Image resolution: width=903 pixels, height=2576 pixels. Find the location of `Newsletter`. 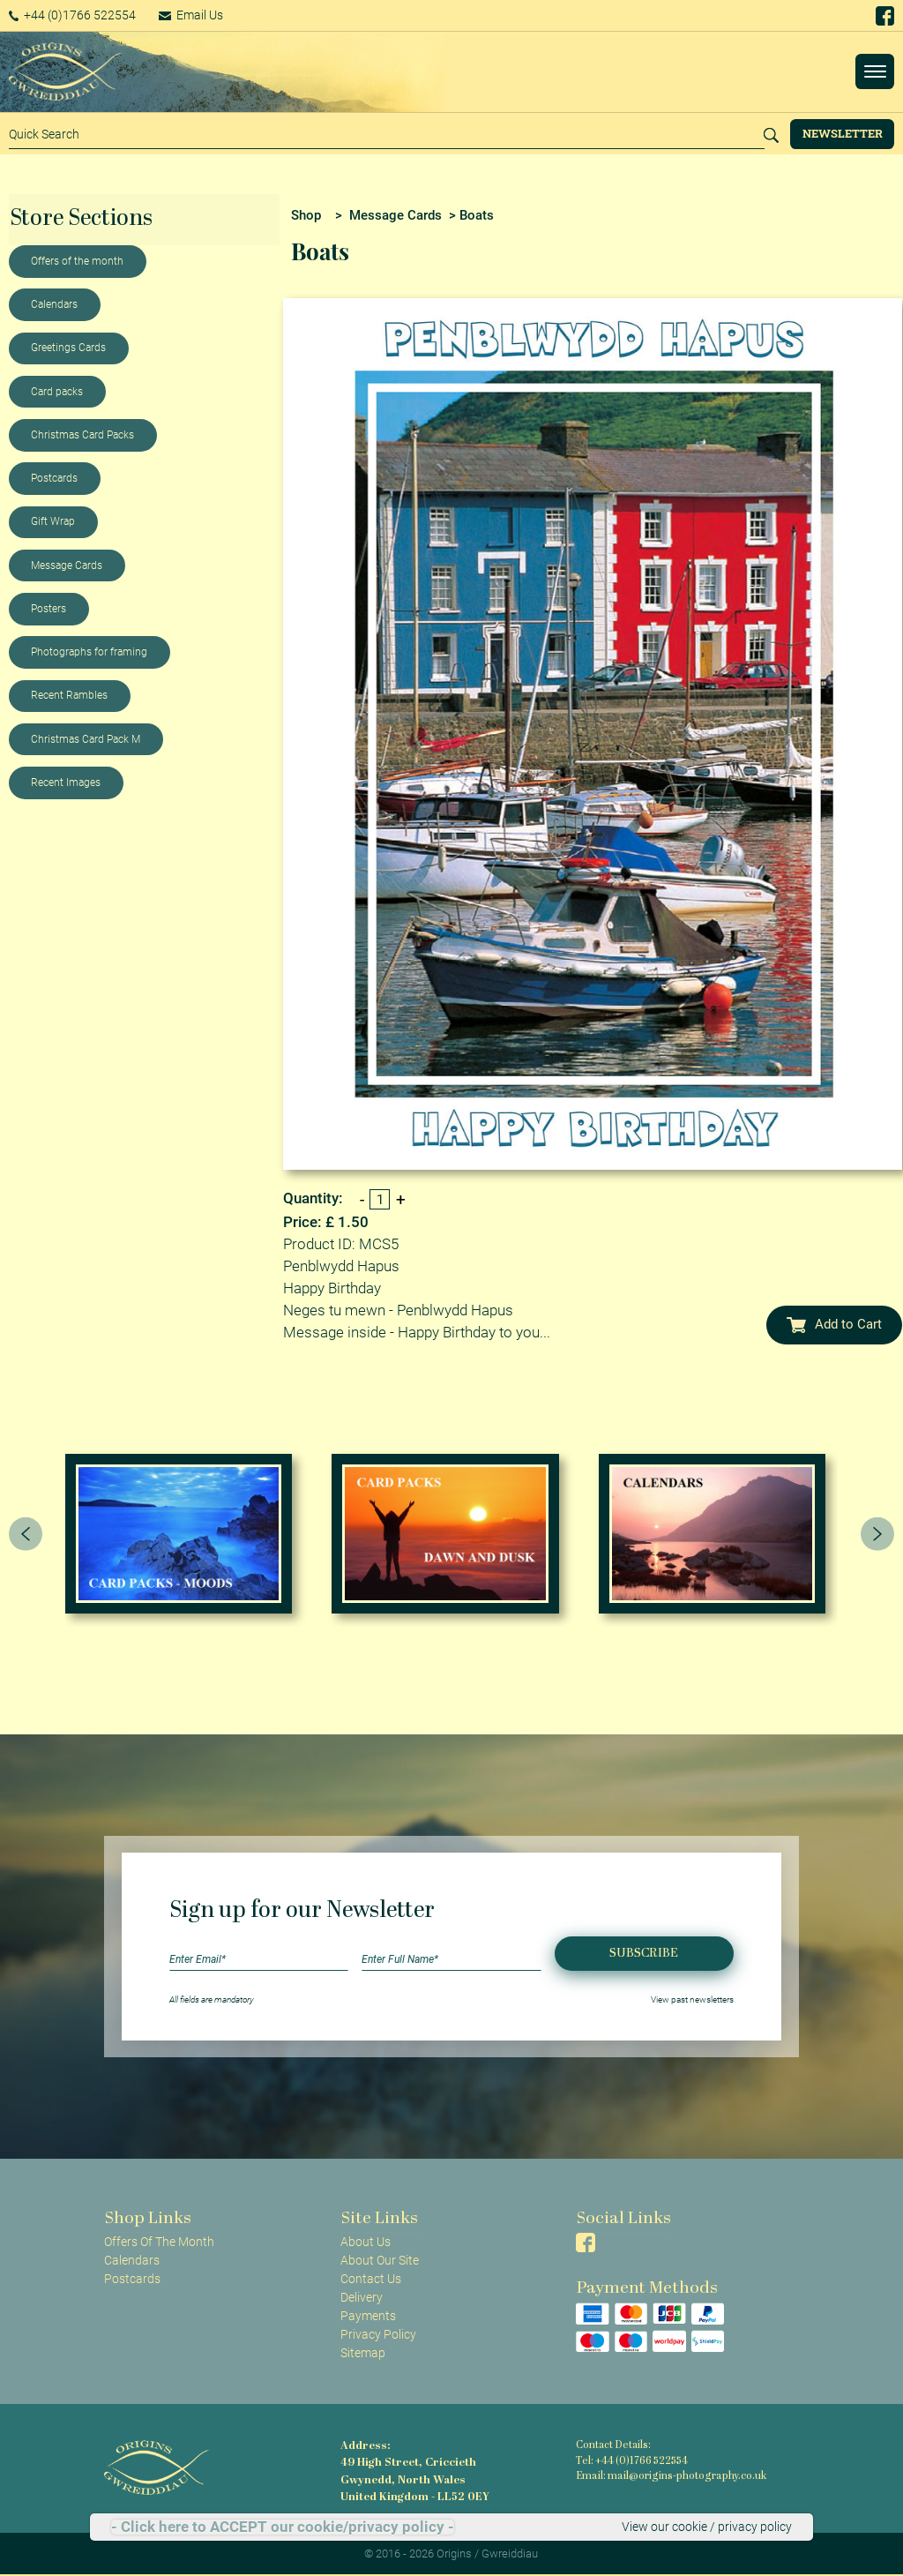

Newsletter is located at coordinates (842, 133).